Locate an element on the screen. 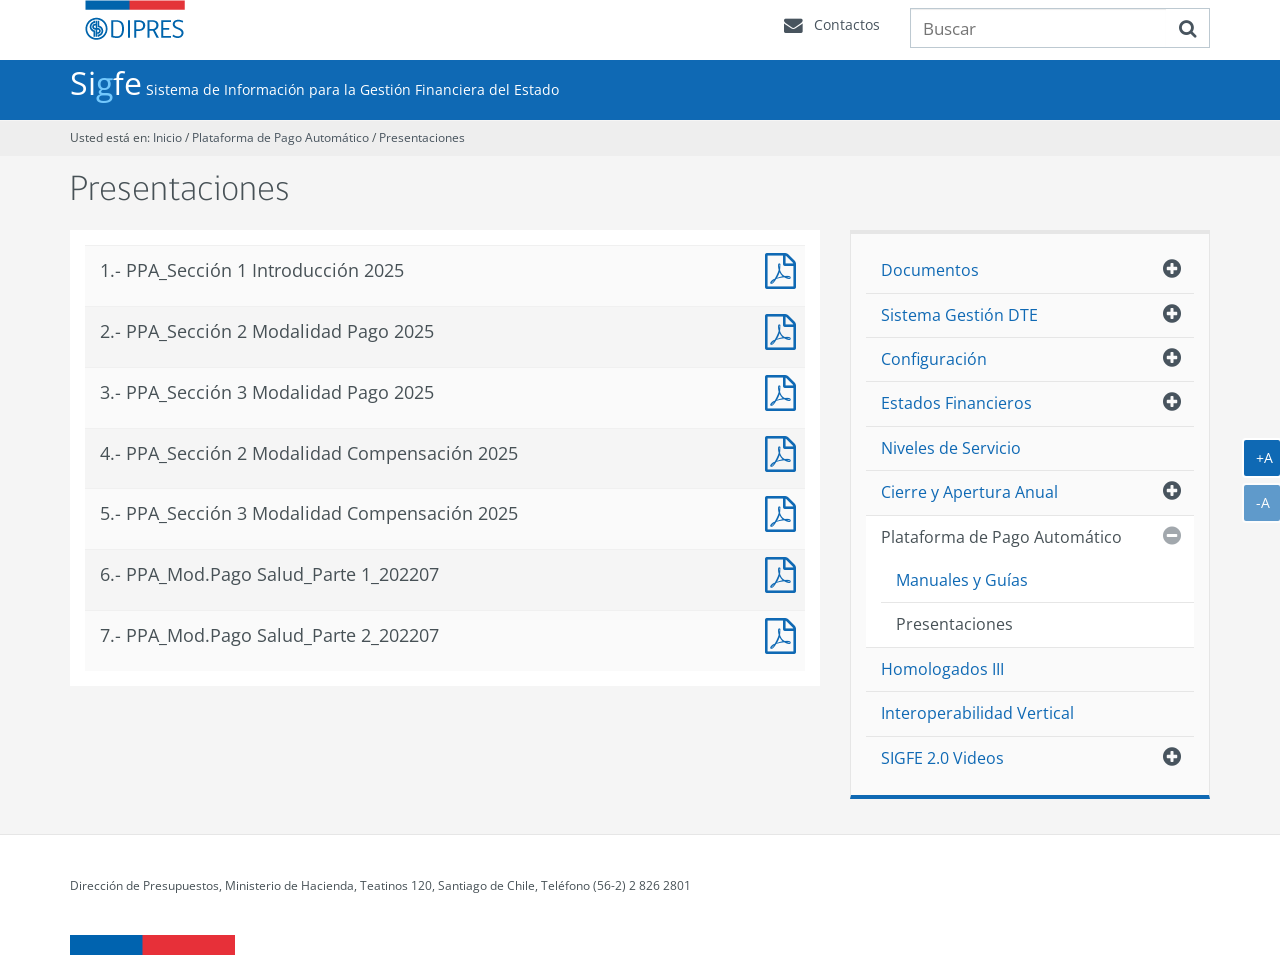 This screenshot has width=1280, height=955. PPA_Sección 2 Modalidad Pago 2025 is located at coordinates (785, 329).